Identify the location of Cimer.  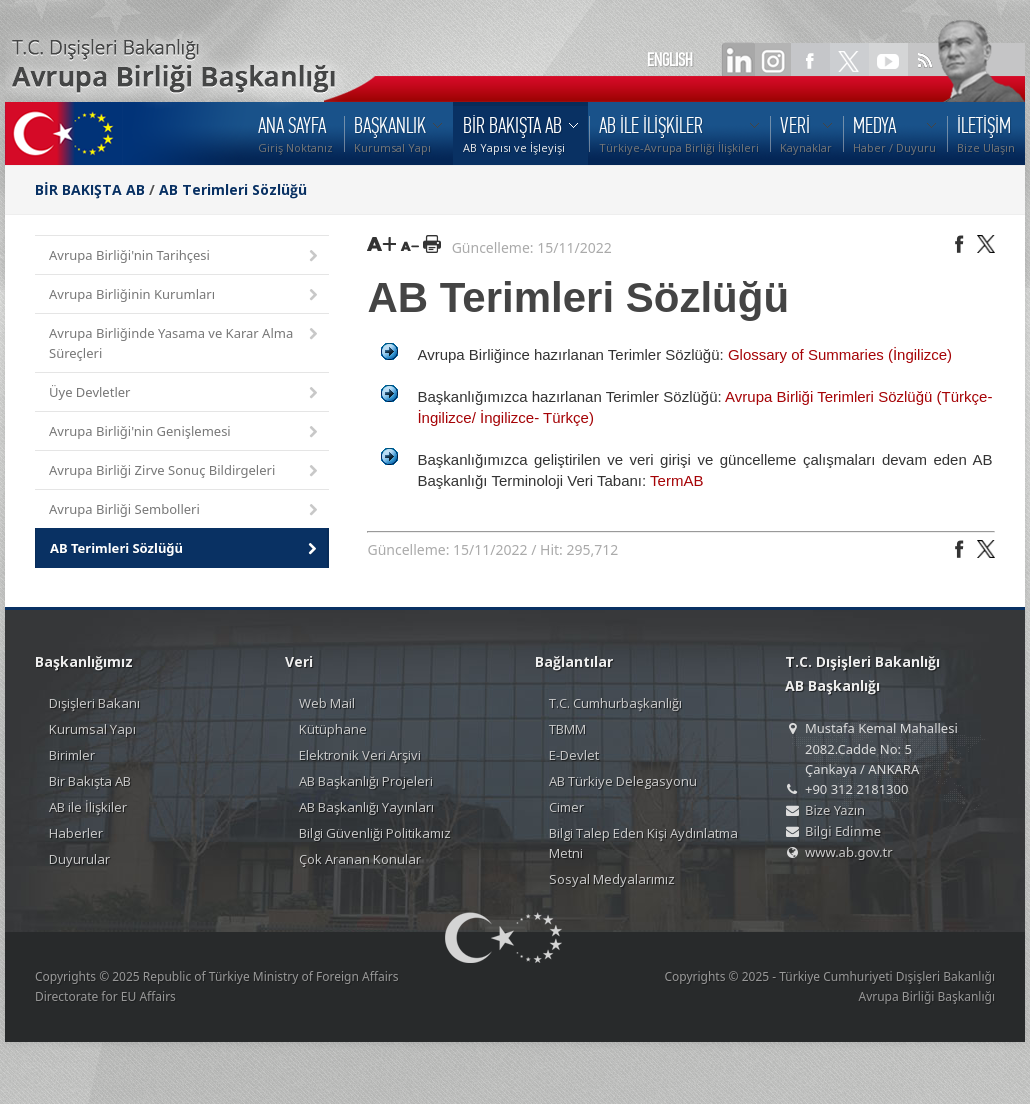
(566, 807).